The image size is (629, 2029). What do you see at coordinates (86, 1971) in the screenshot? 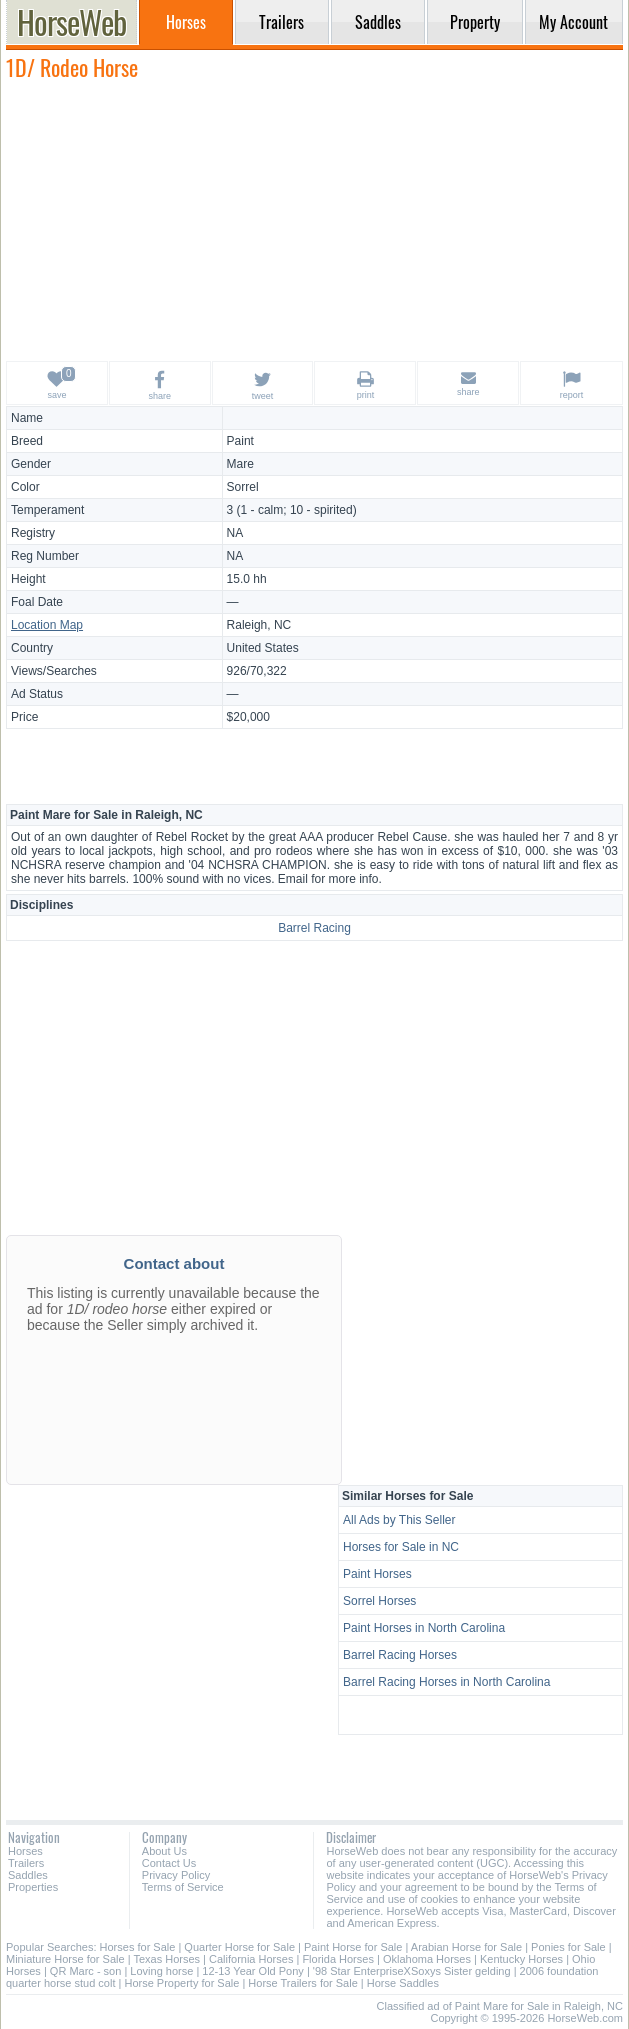
I see `QR Marc - son` at bounding box center [86, 1971].